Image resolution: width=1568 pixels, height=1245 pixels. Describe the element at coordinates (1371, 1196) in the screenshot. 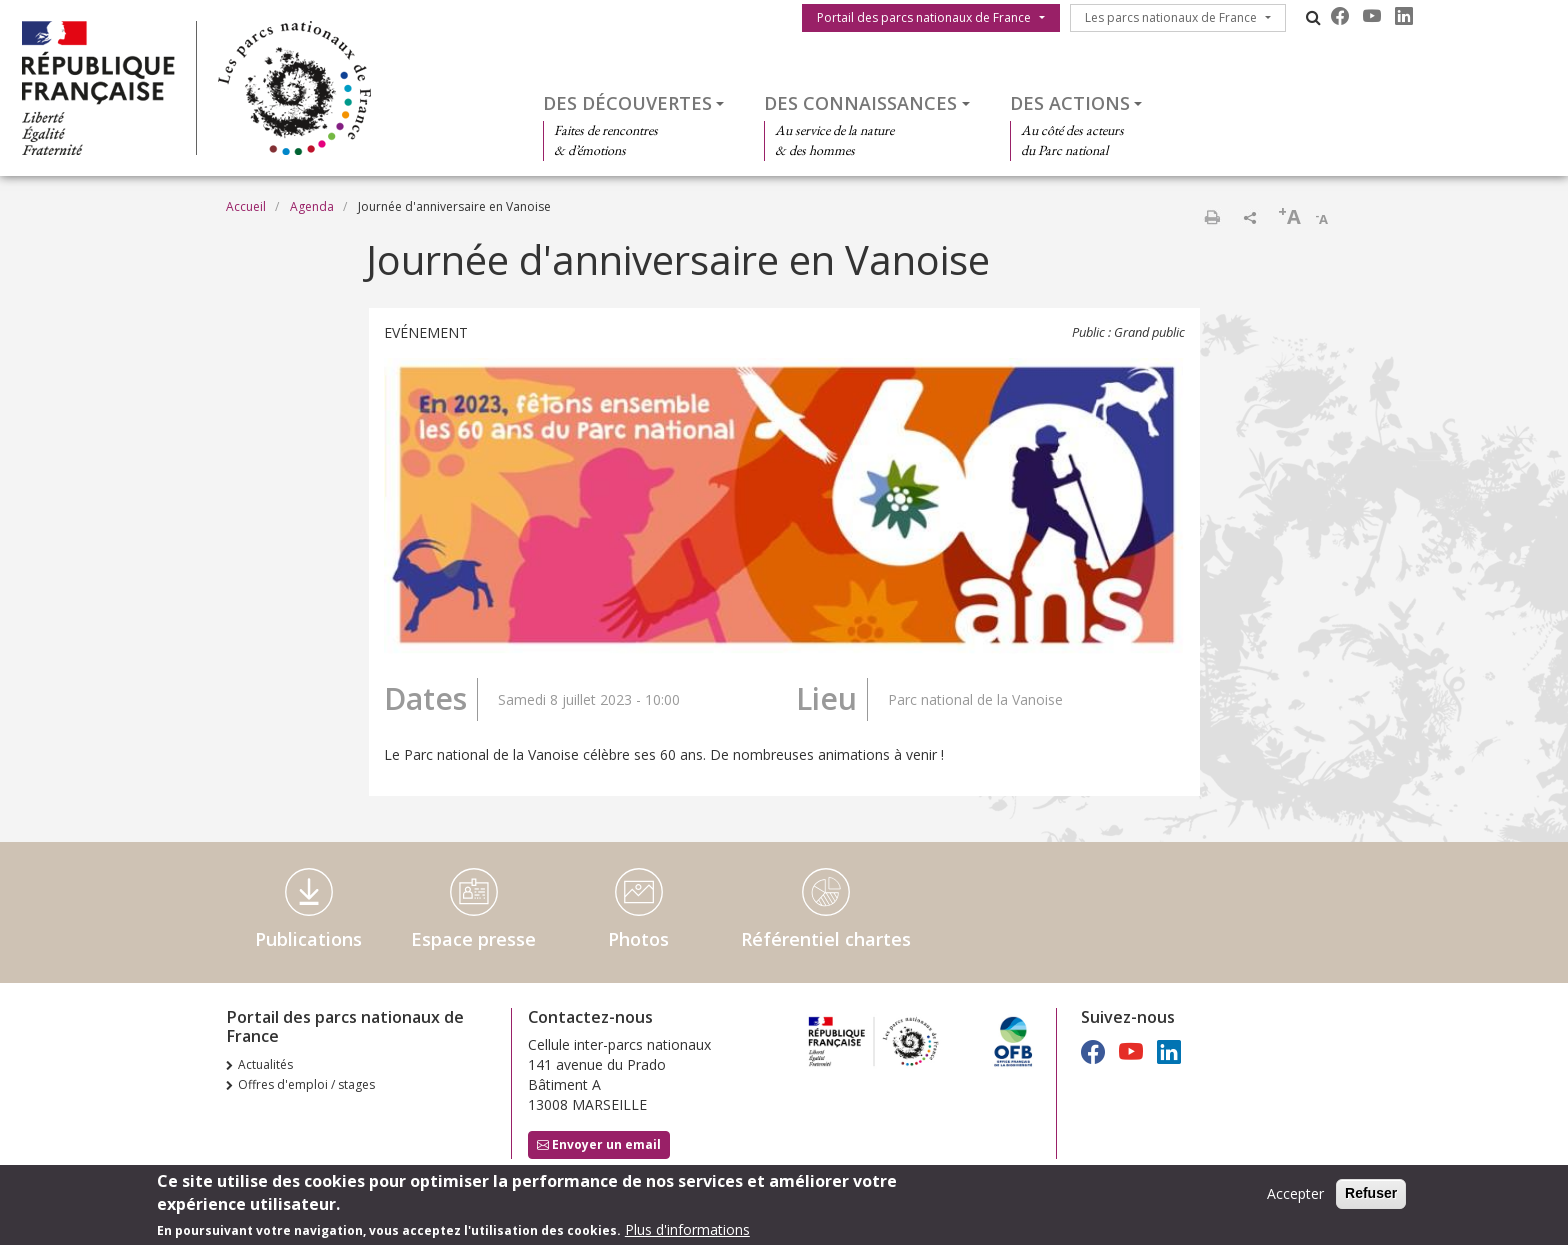

I see `Refuser` at that location.